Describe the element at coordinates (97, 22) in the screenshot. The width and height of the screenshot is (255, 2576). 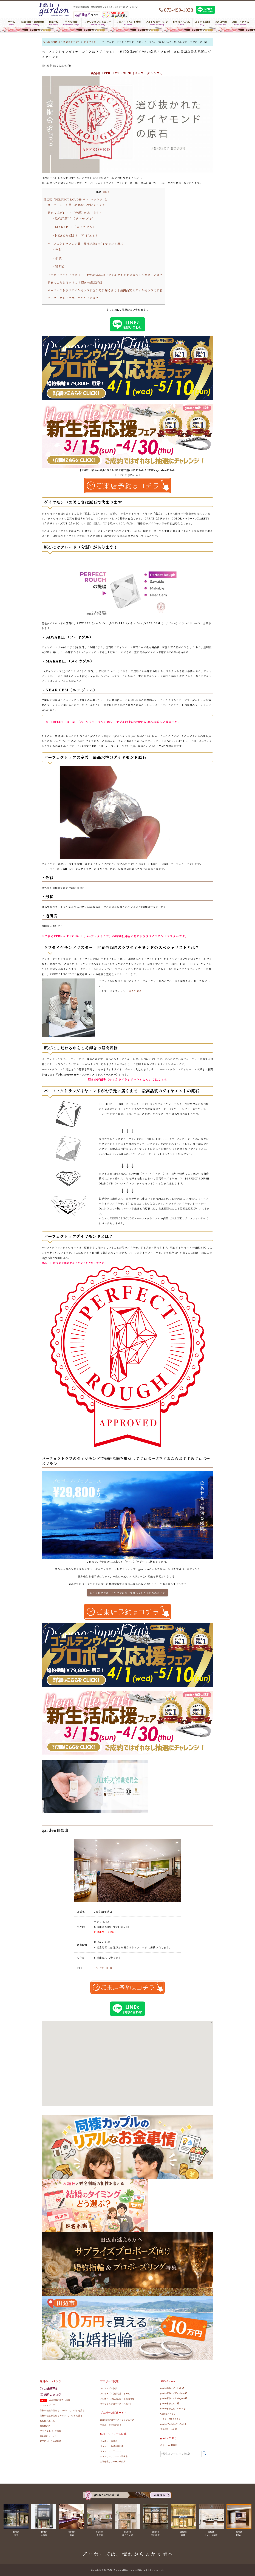
I see `ファッションジュエリー` at that location.